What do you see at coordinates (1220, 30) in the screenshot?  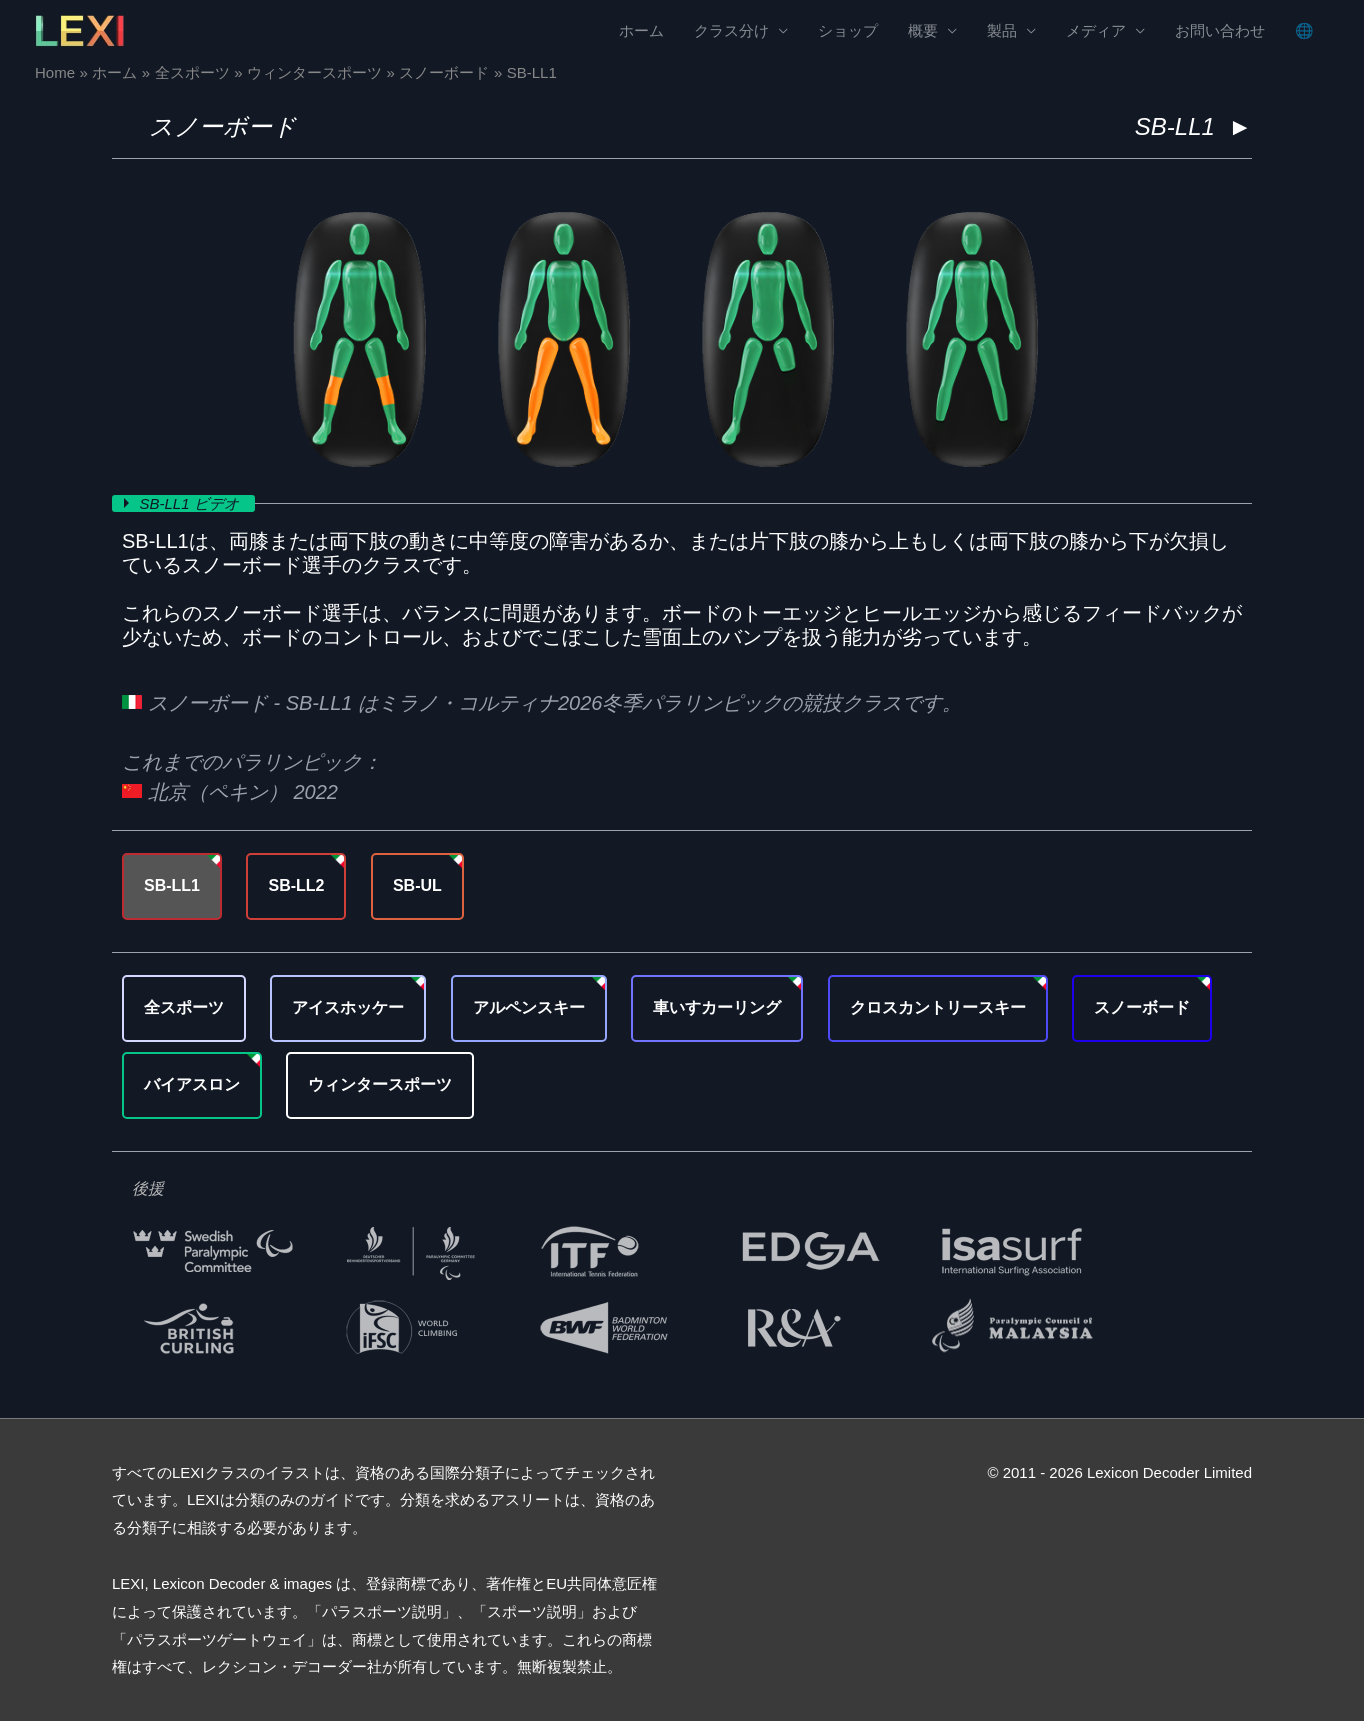 I see `お問い合わせ` at bounding box center [1220, 30].